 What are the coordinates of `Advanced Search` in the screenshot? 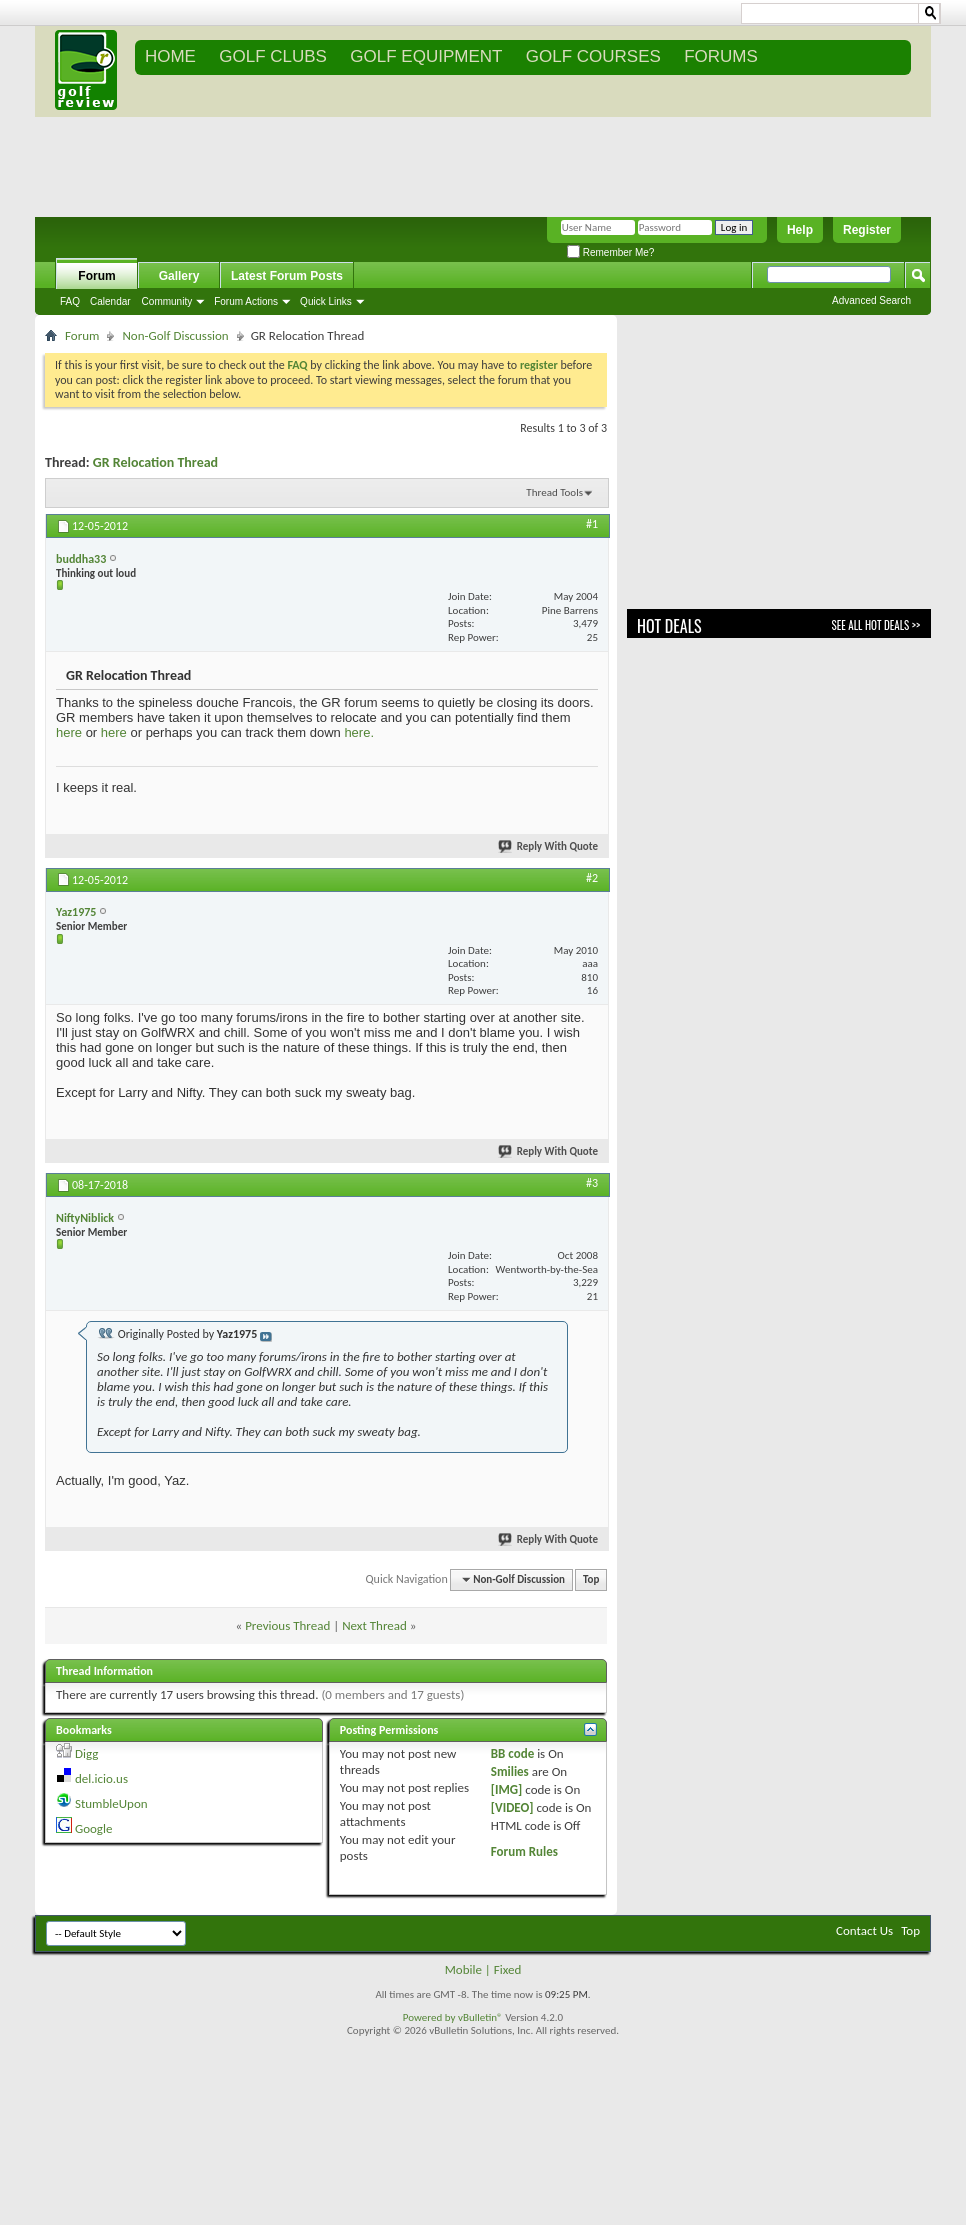 It's located at (871, 300).